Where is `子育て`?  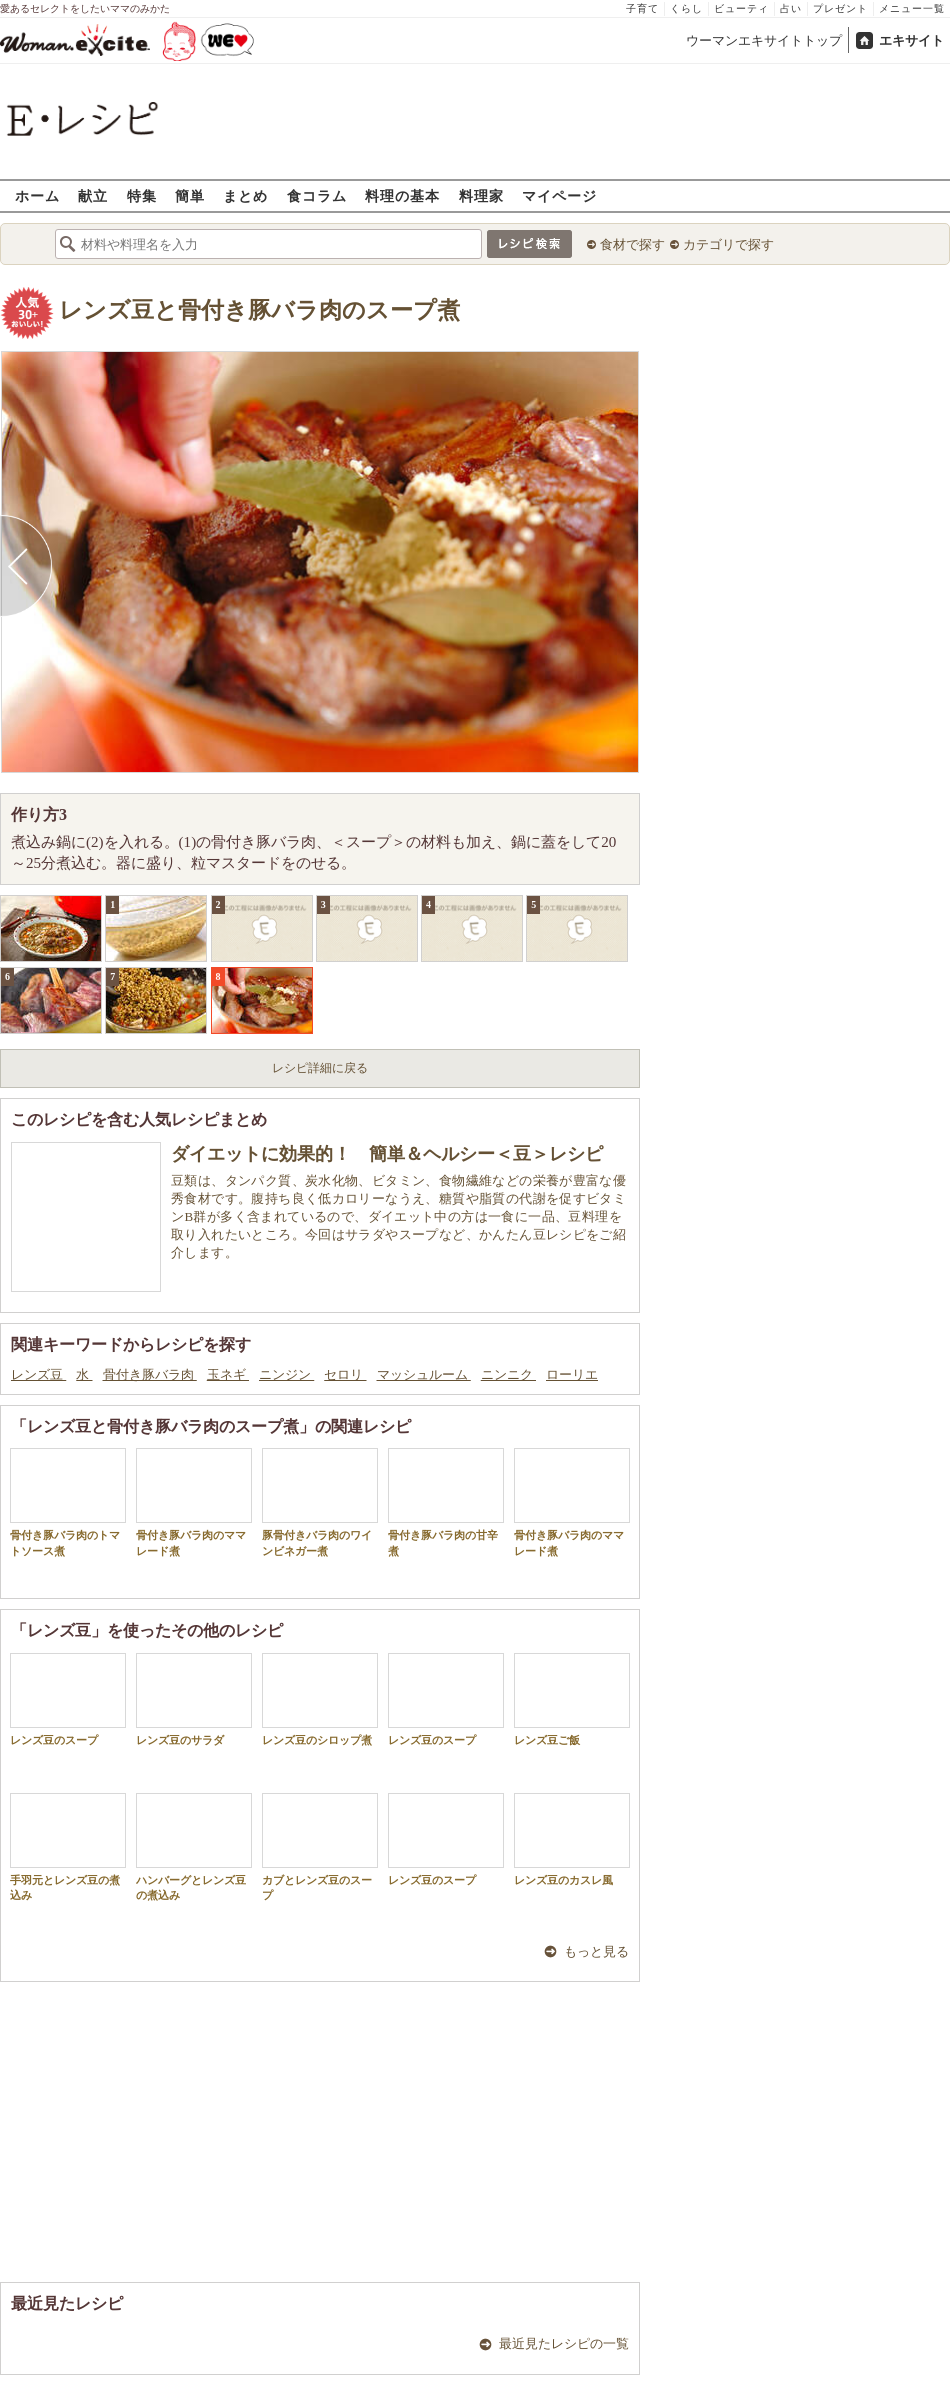 子育て is located at coordinates (642, 8).